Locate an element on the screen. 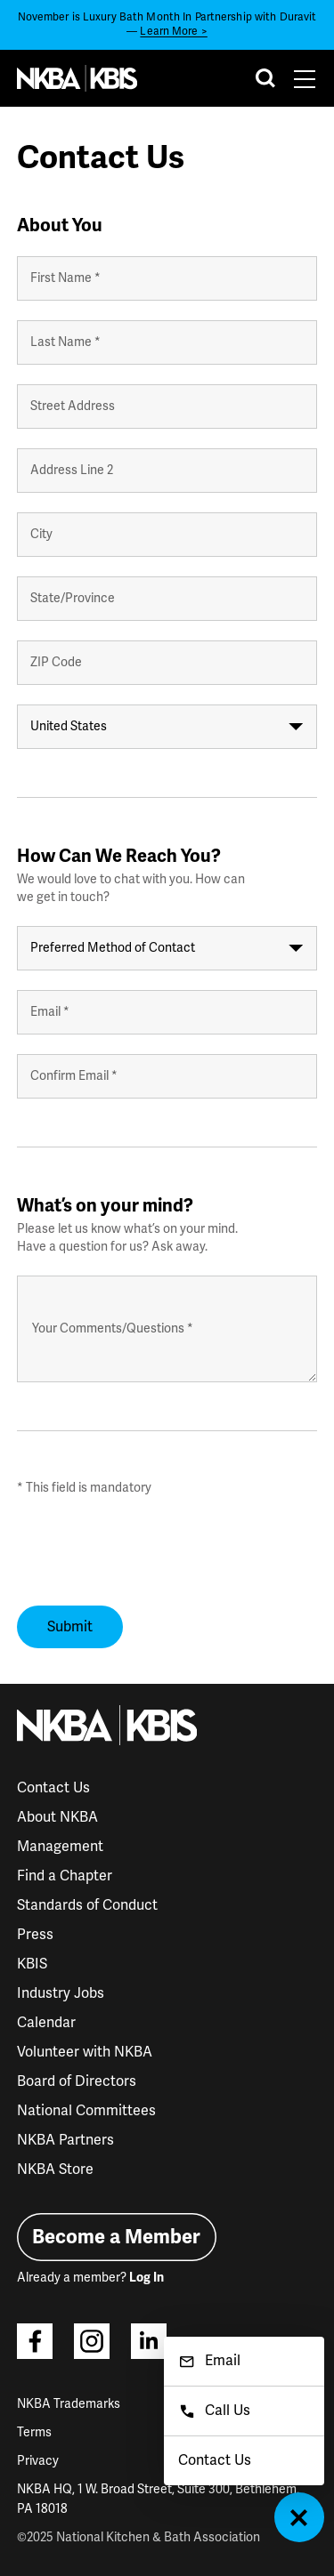 The image size is (334, 2576). Standards of Conduct is located at coordinates (87, 1905).